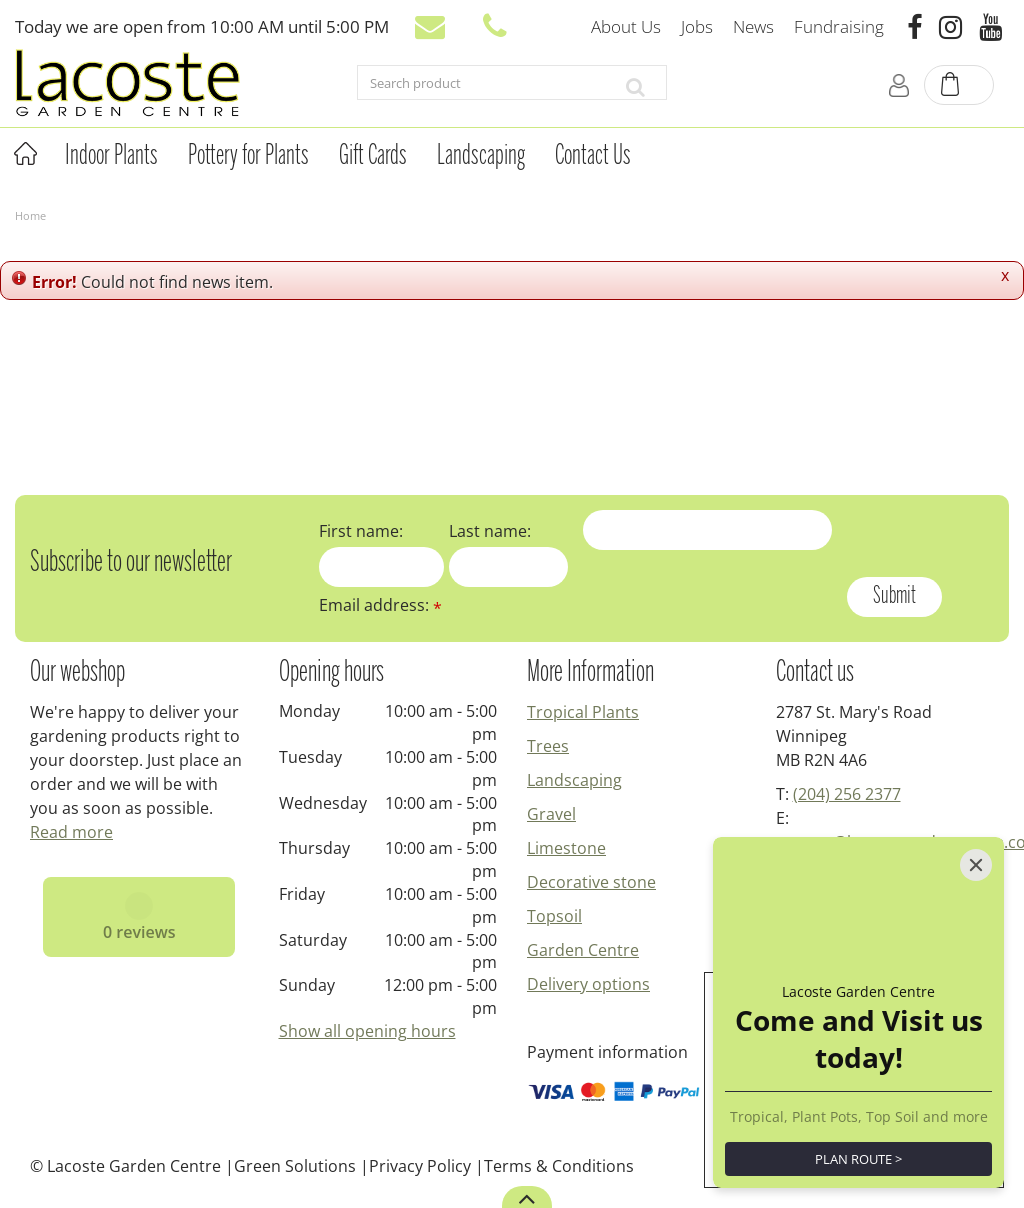 The image size is (1024, 1208). I want to click on Tropical Plants, so click(583, 712).